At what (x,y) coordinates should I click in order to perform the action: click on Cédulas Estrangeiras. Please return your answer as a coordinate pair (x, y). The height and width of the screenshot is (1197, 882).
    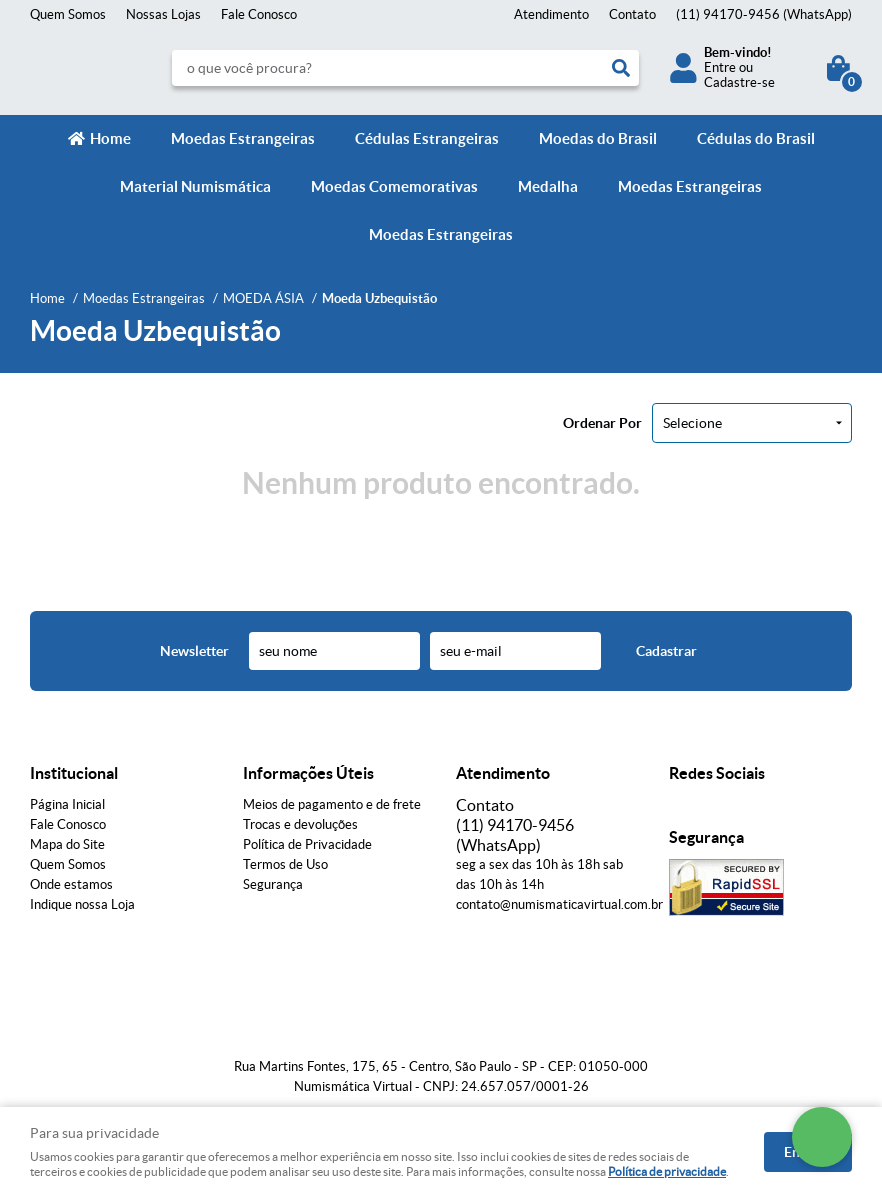
    Looking at the image, I should click on (427, 138).